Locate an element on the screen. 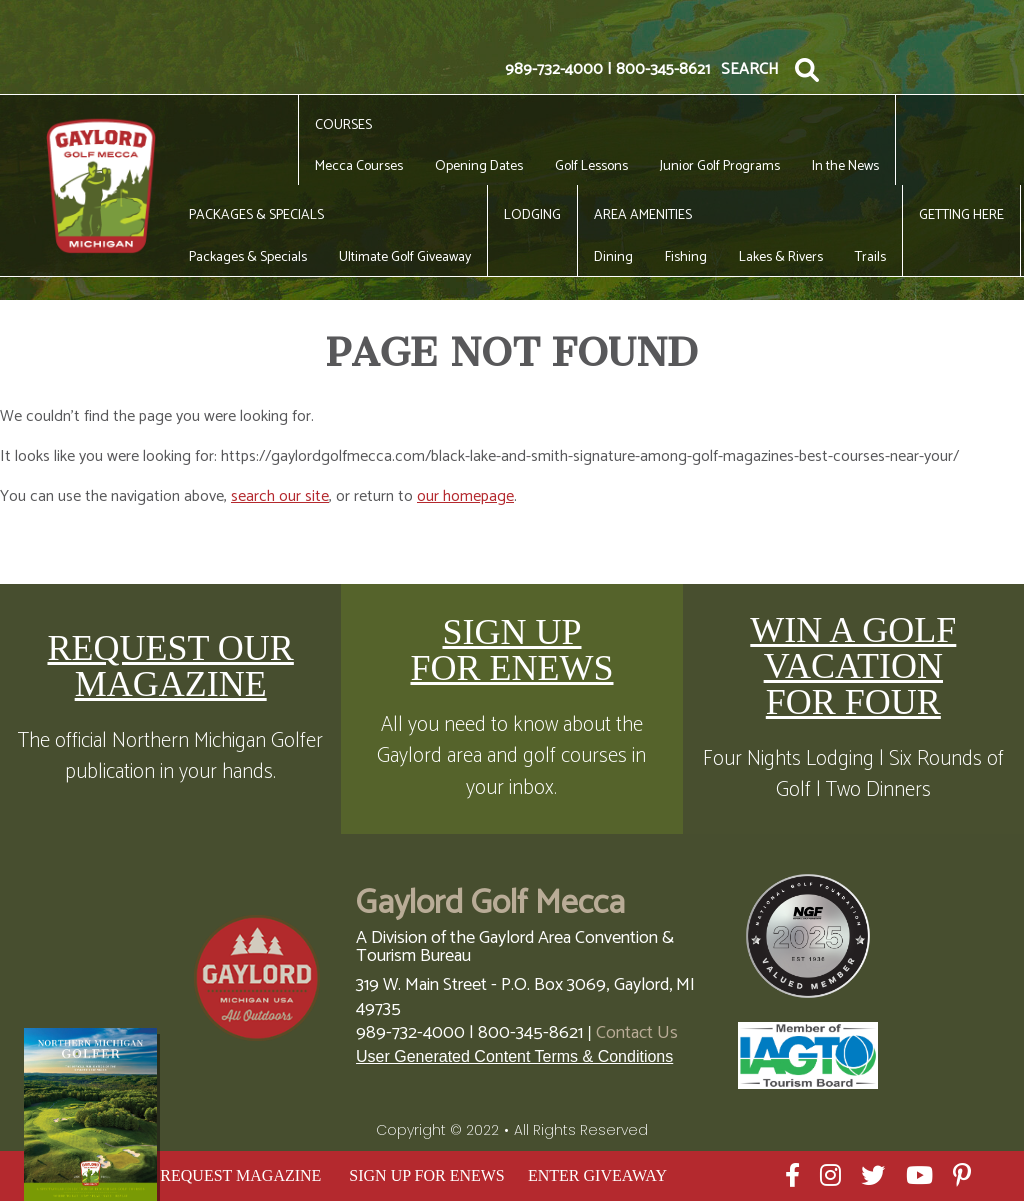 Image resolution: width=1024 pixels, height=1201 pixels. Trails is located at coordinates (870, 257).